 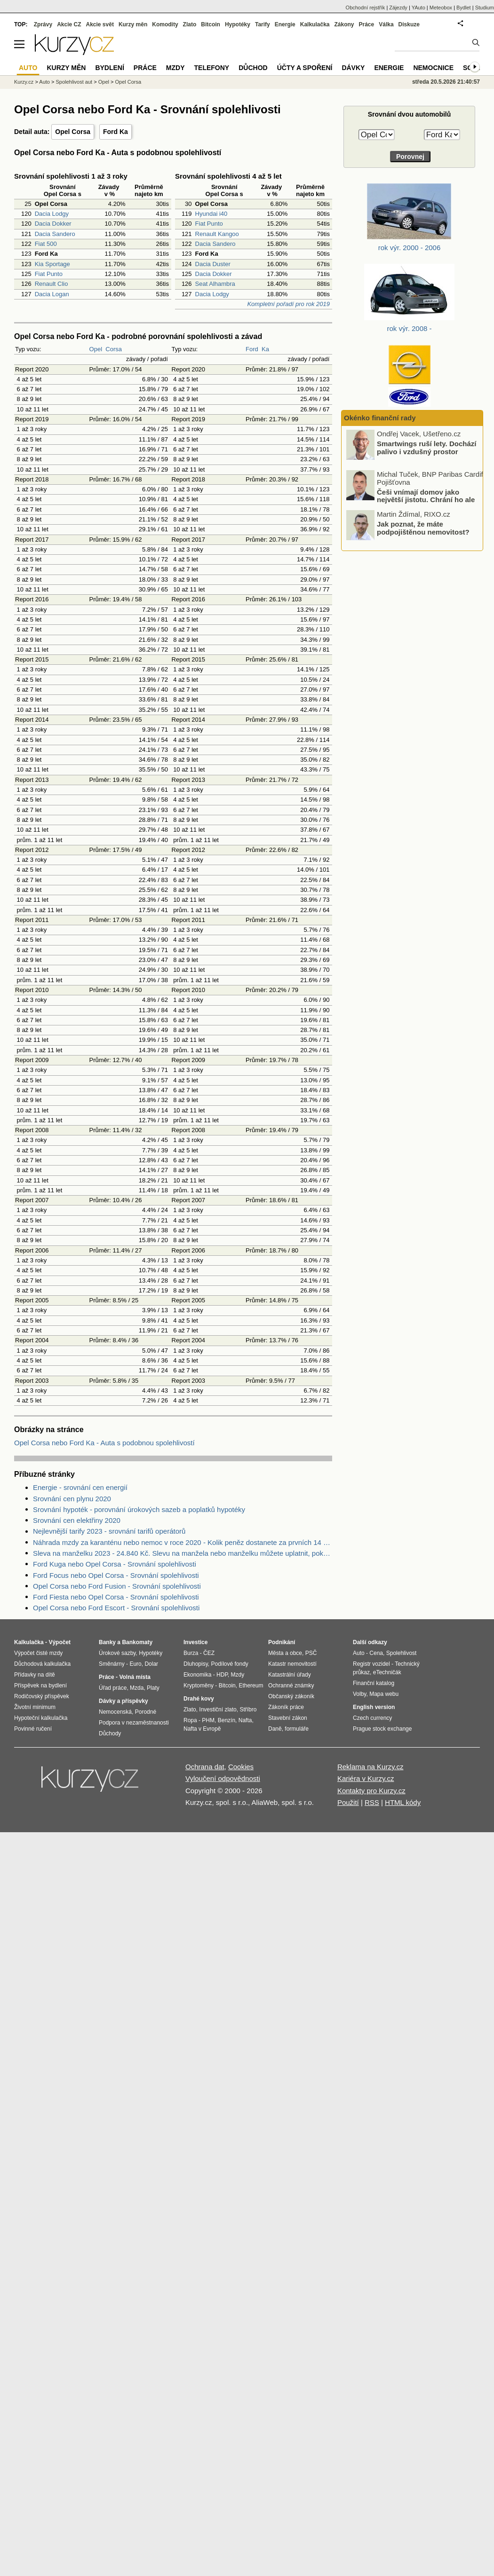 What do you see at coordinates (374, 1707) in the screenshot?
I see `English version` at bounding box center [374, 1707].